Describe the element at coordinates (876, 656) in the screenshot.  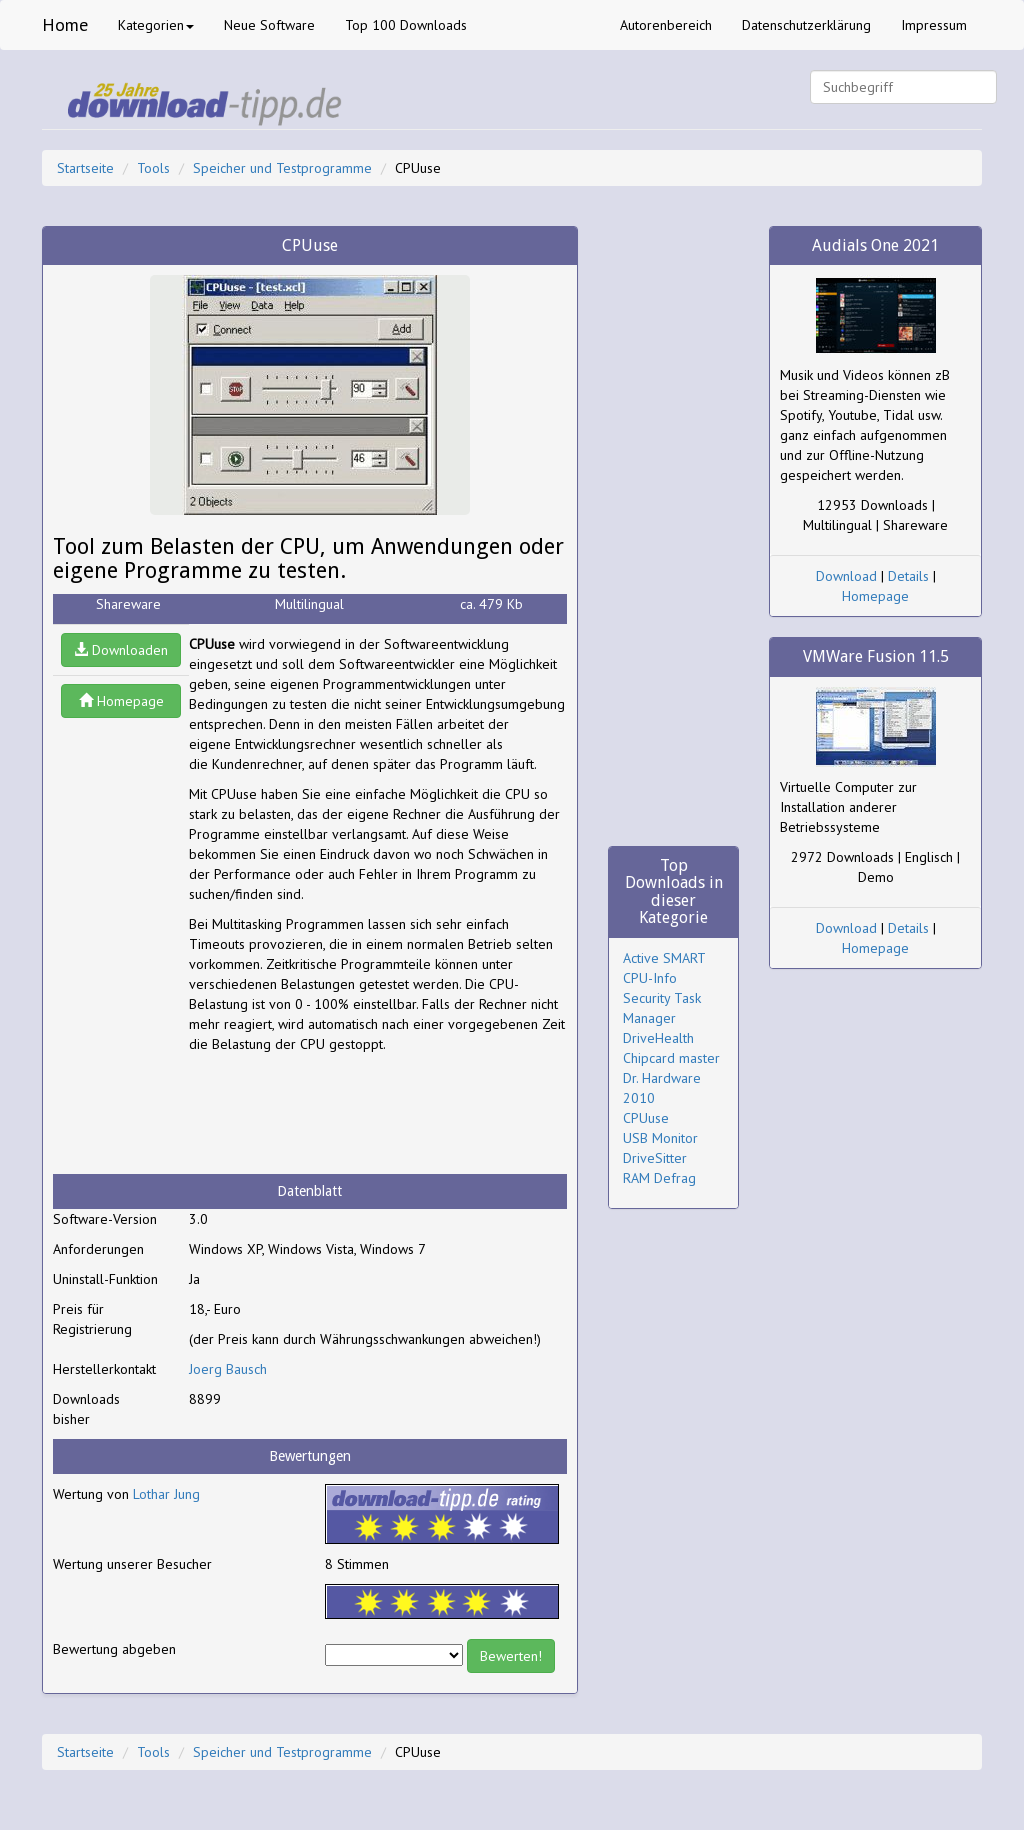
I see `VMWare Fusion 11.5` at that location.